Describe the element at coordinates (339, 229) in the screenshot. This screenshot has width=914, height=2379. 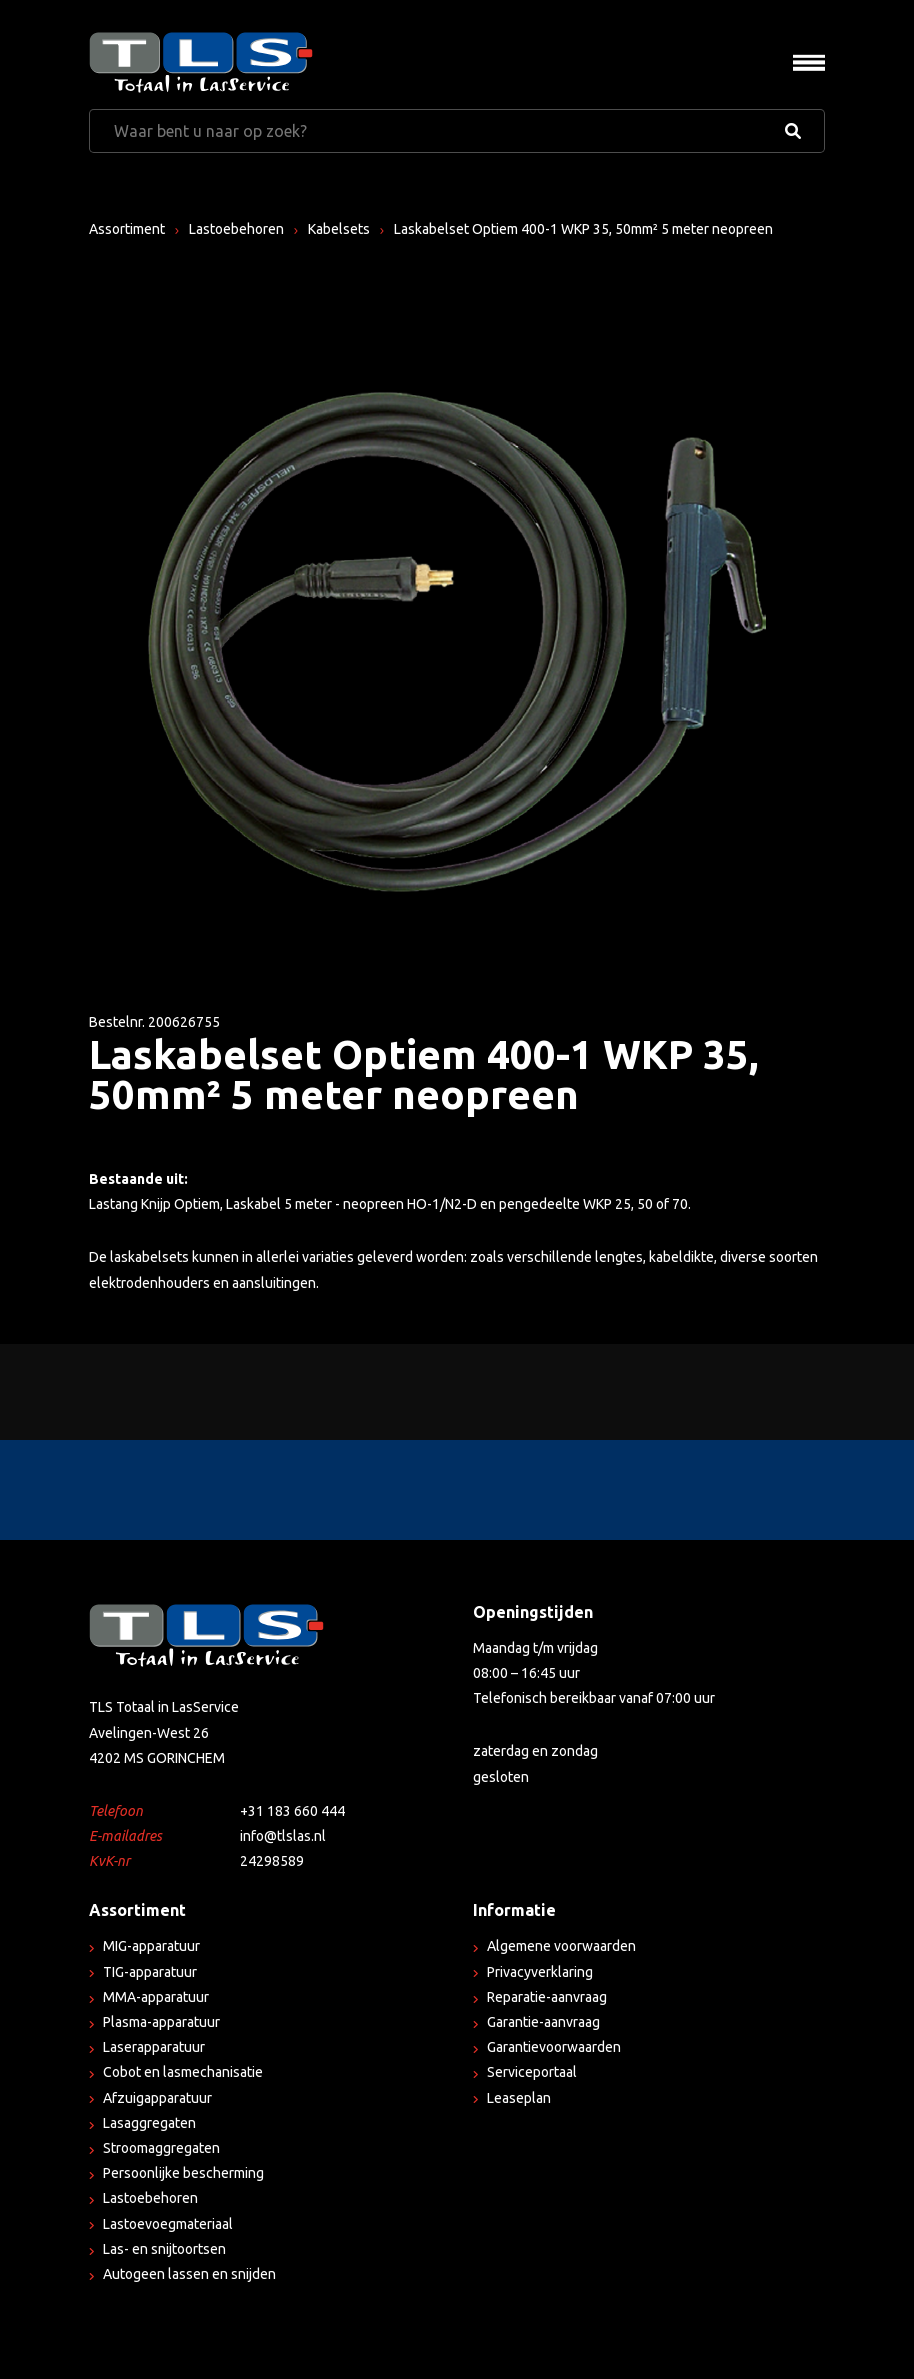
I see `Kabelsets` at that location.